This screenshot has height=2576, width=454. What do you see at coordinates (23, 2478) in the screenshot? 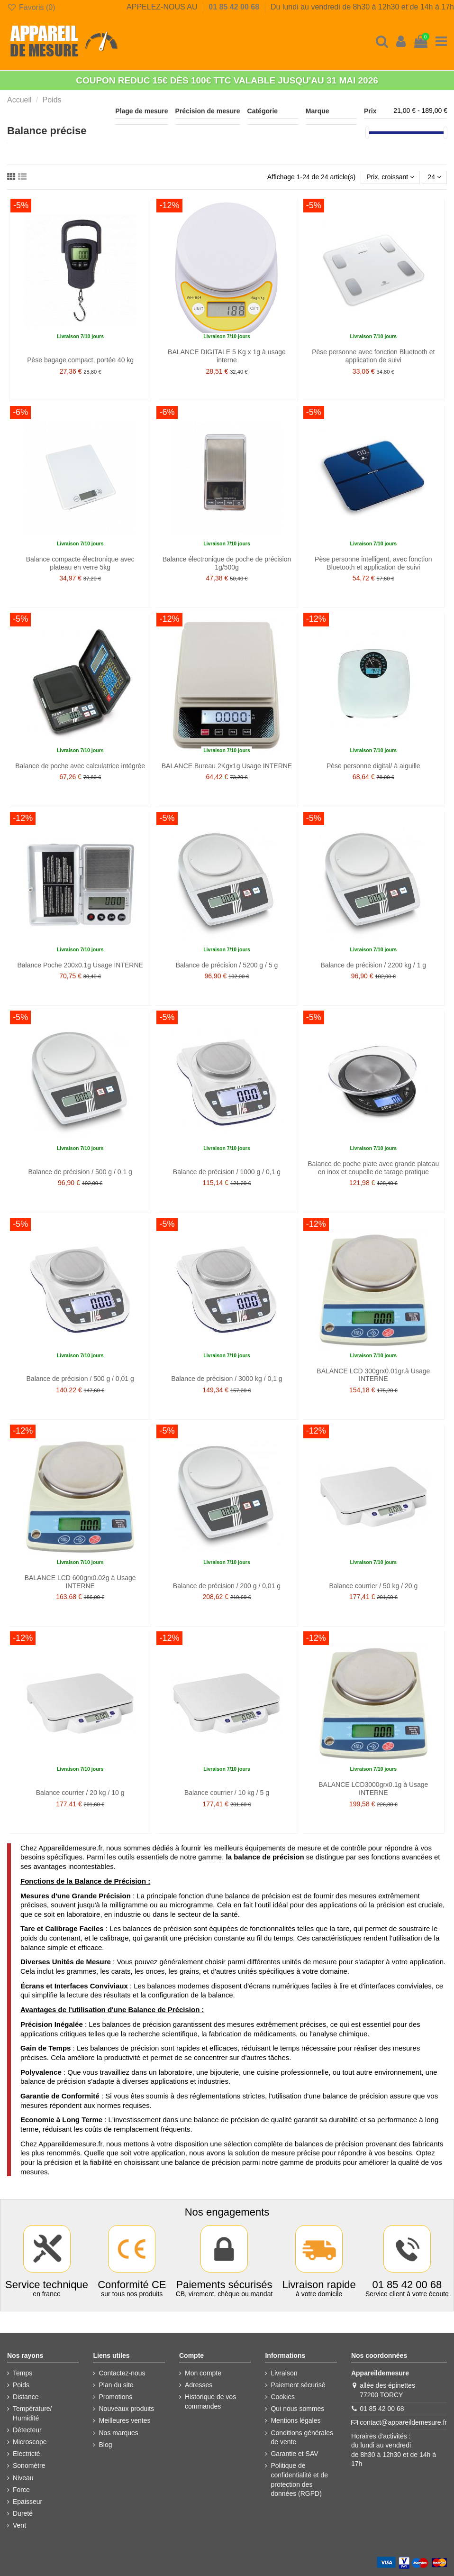
I see `Niveau` at bounding box center [23, 2478].